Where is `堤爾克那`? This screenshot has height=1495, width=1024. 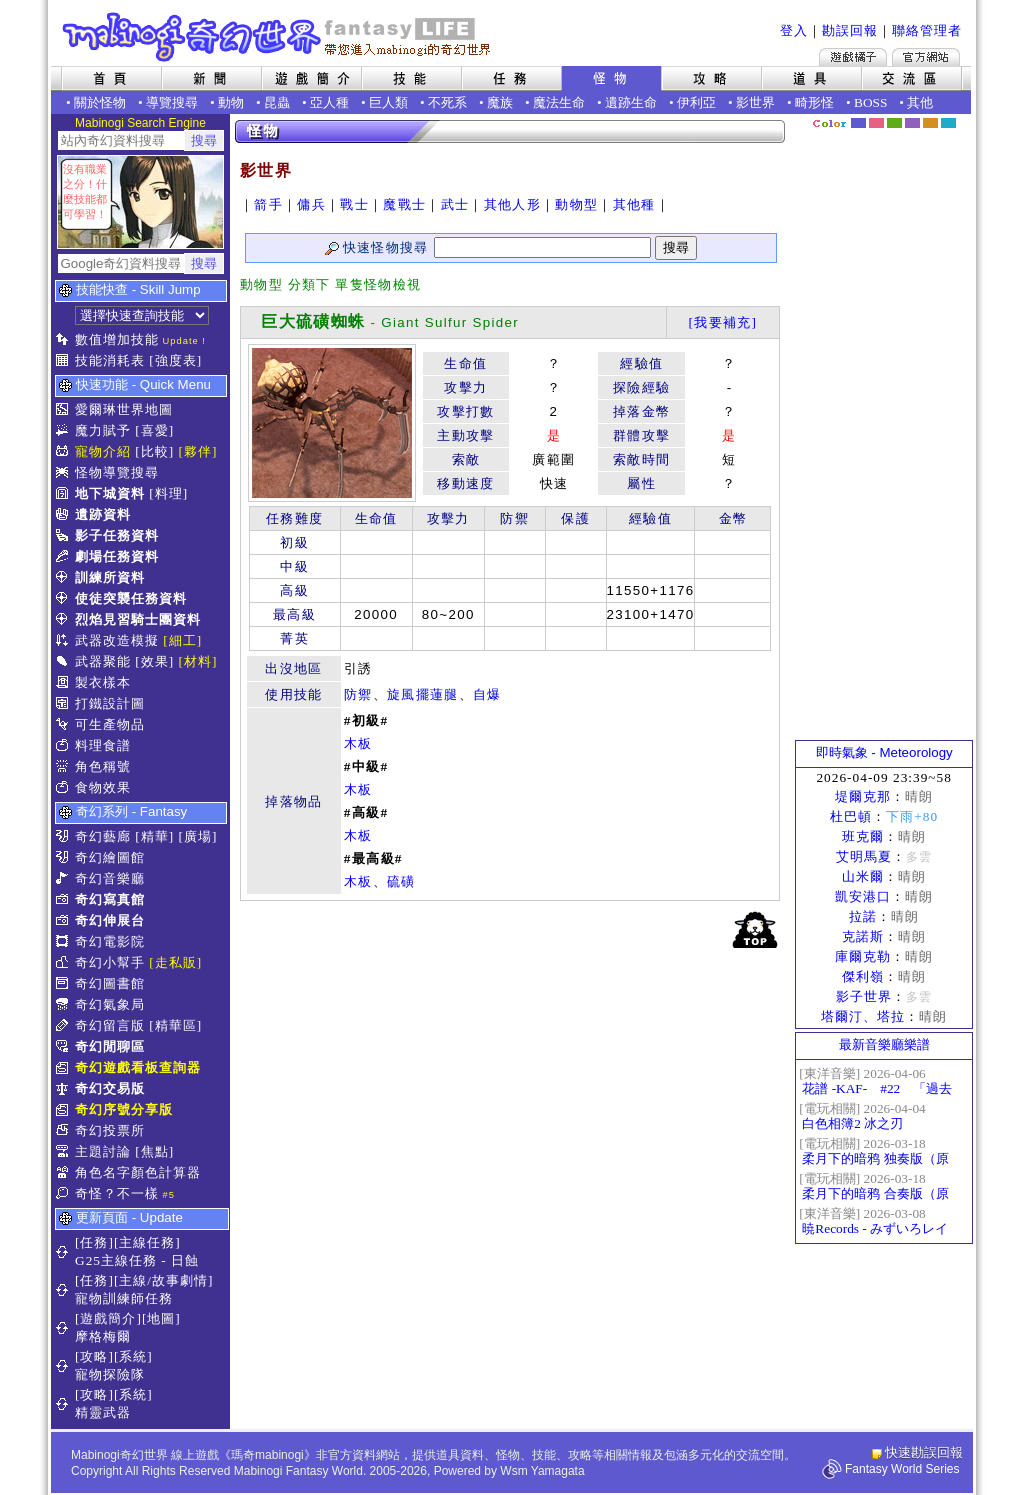
堤爾克那 is located at coordinates (863, 796).